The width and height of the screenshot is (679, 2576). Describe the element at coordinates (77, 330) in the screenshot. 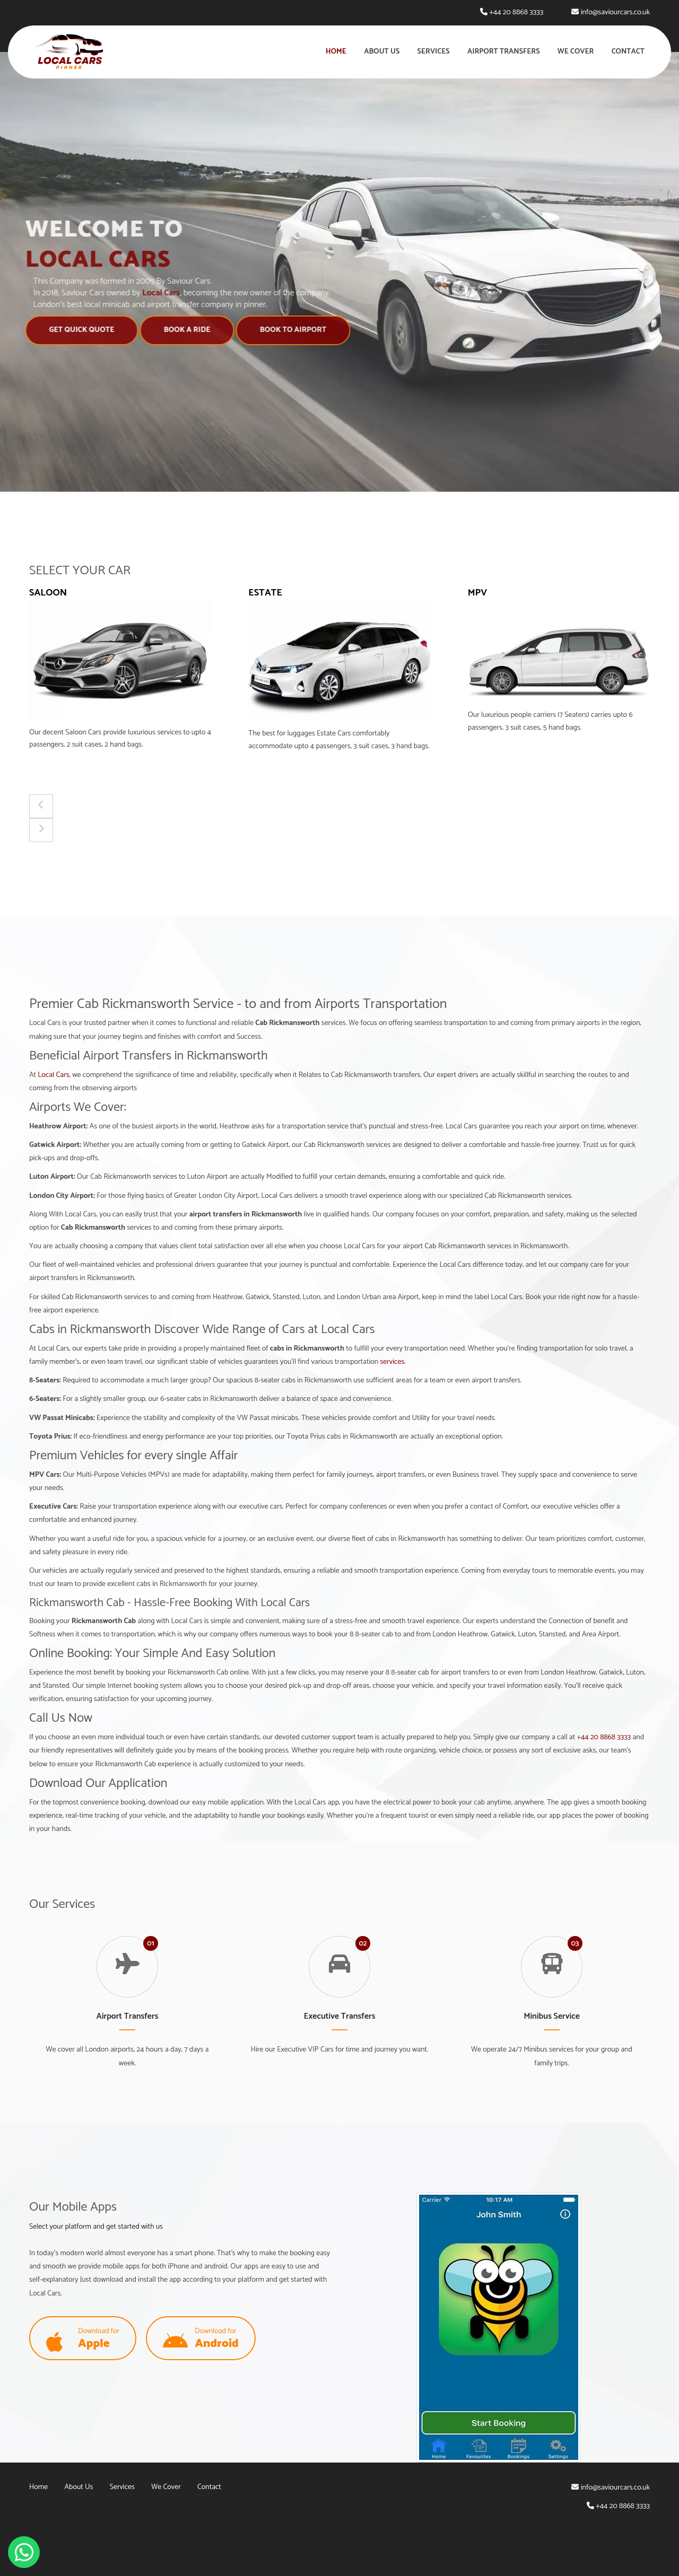

I see `Get Quick Quote` at that location.